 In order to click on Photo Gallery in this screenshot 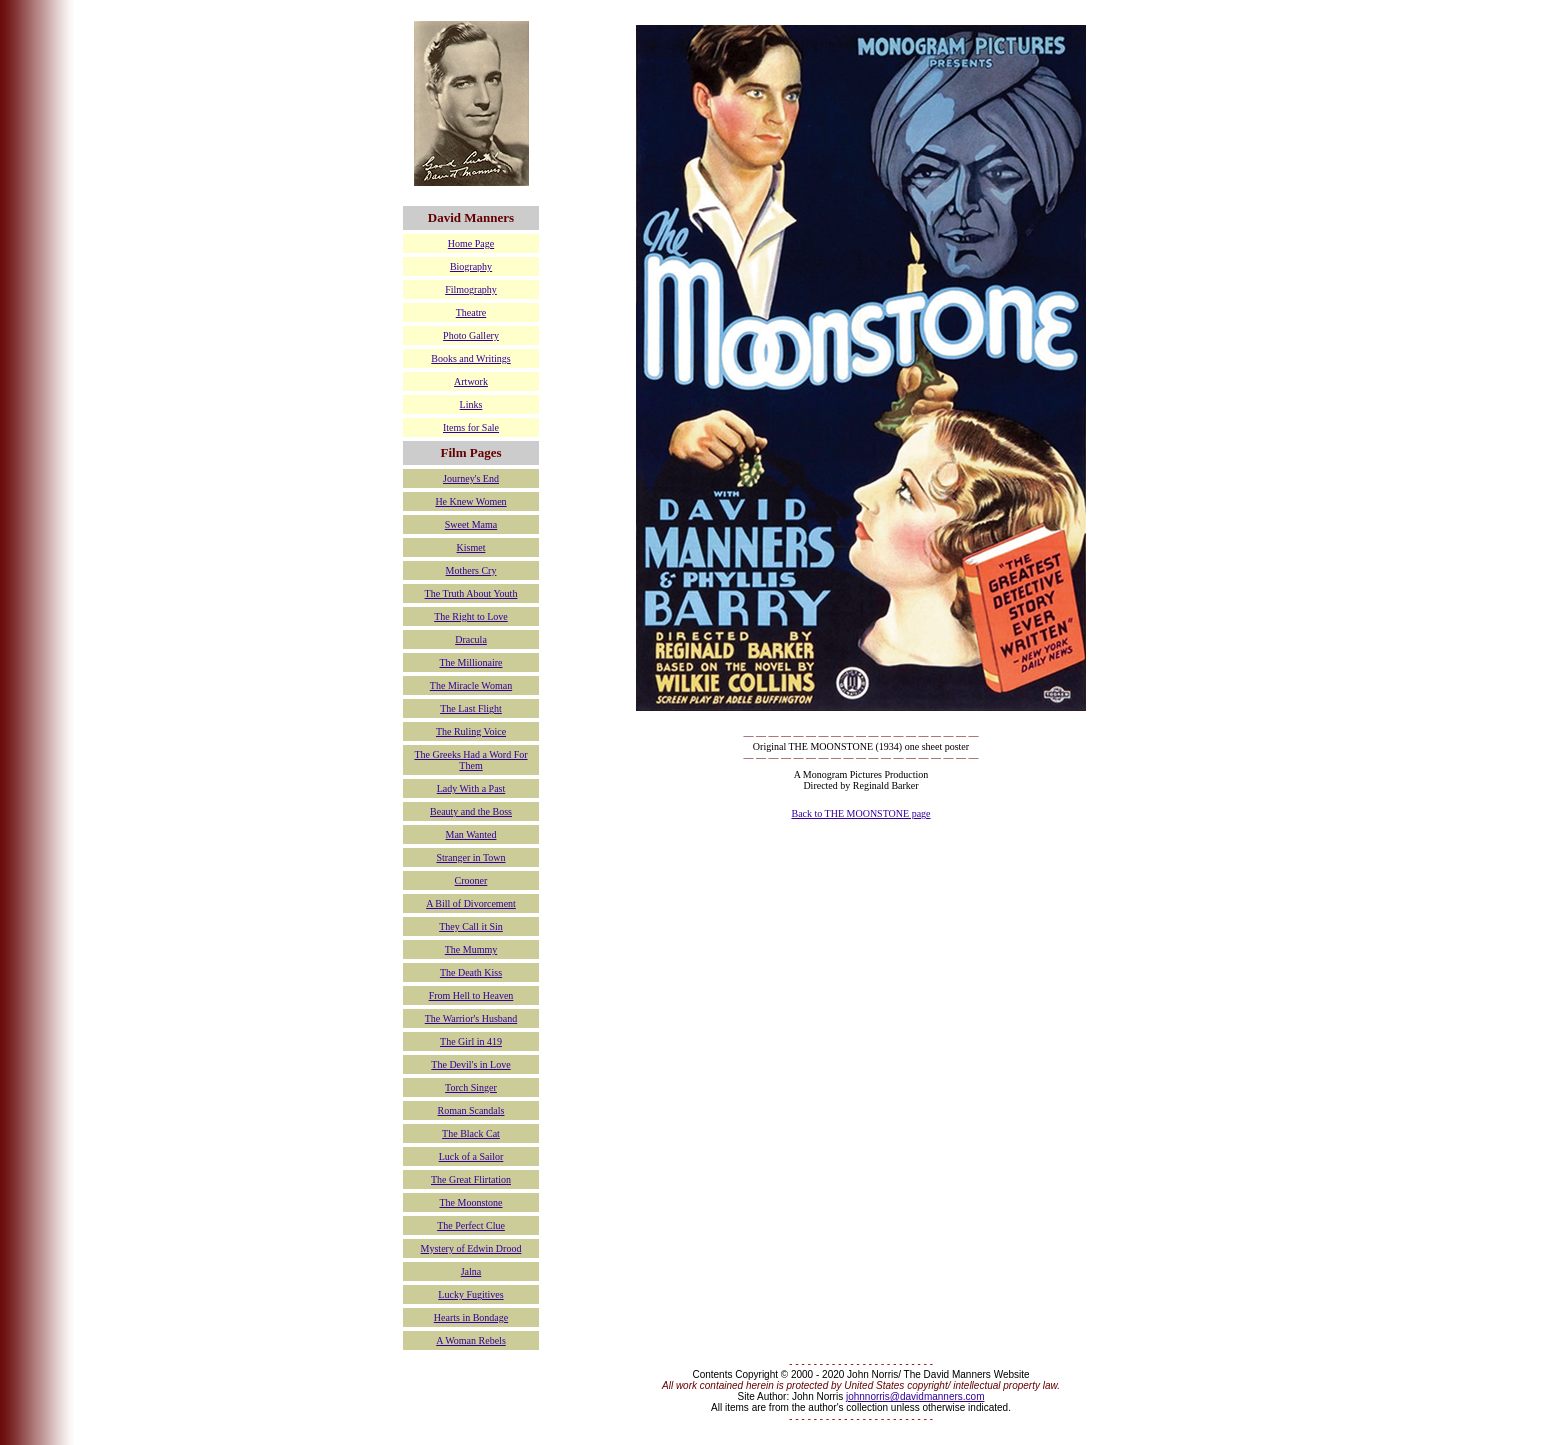, I will do `click(471, 335)`.